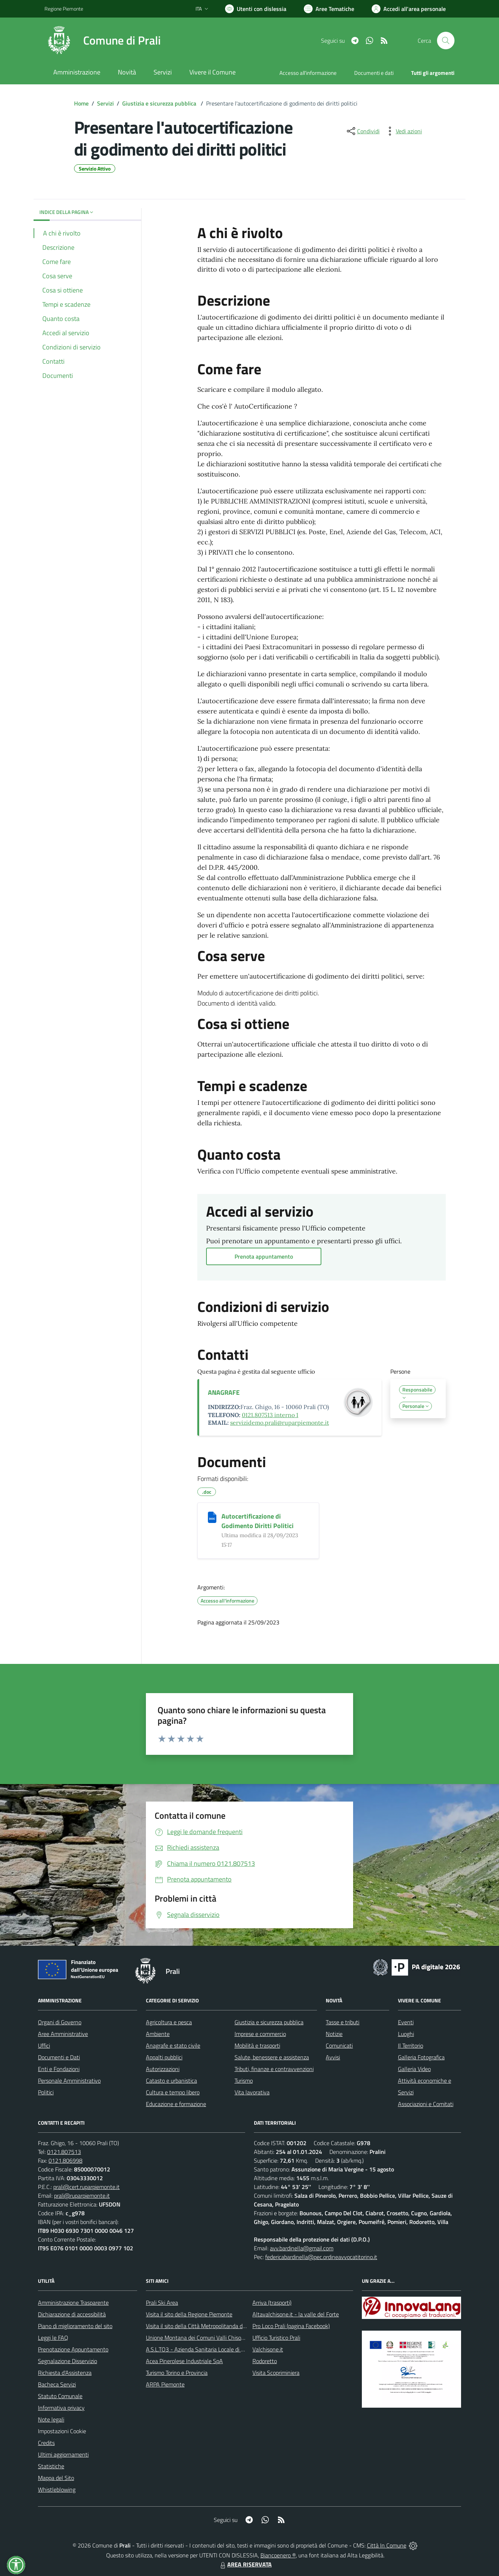  Describe the element at coordinates (164, 2057) in the screenshot. I see `Appalti pubblici` at that location.